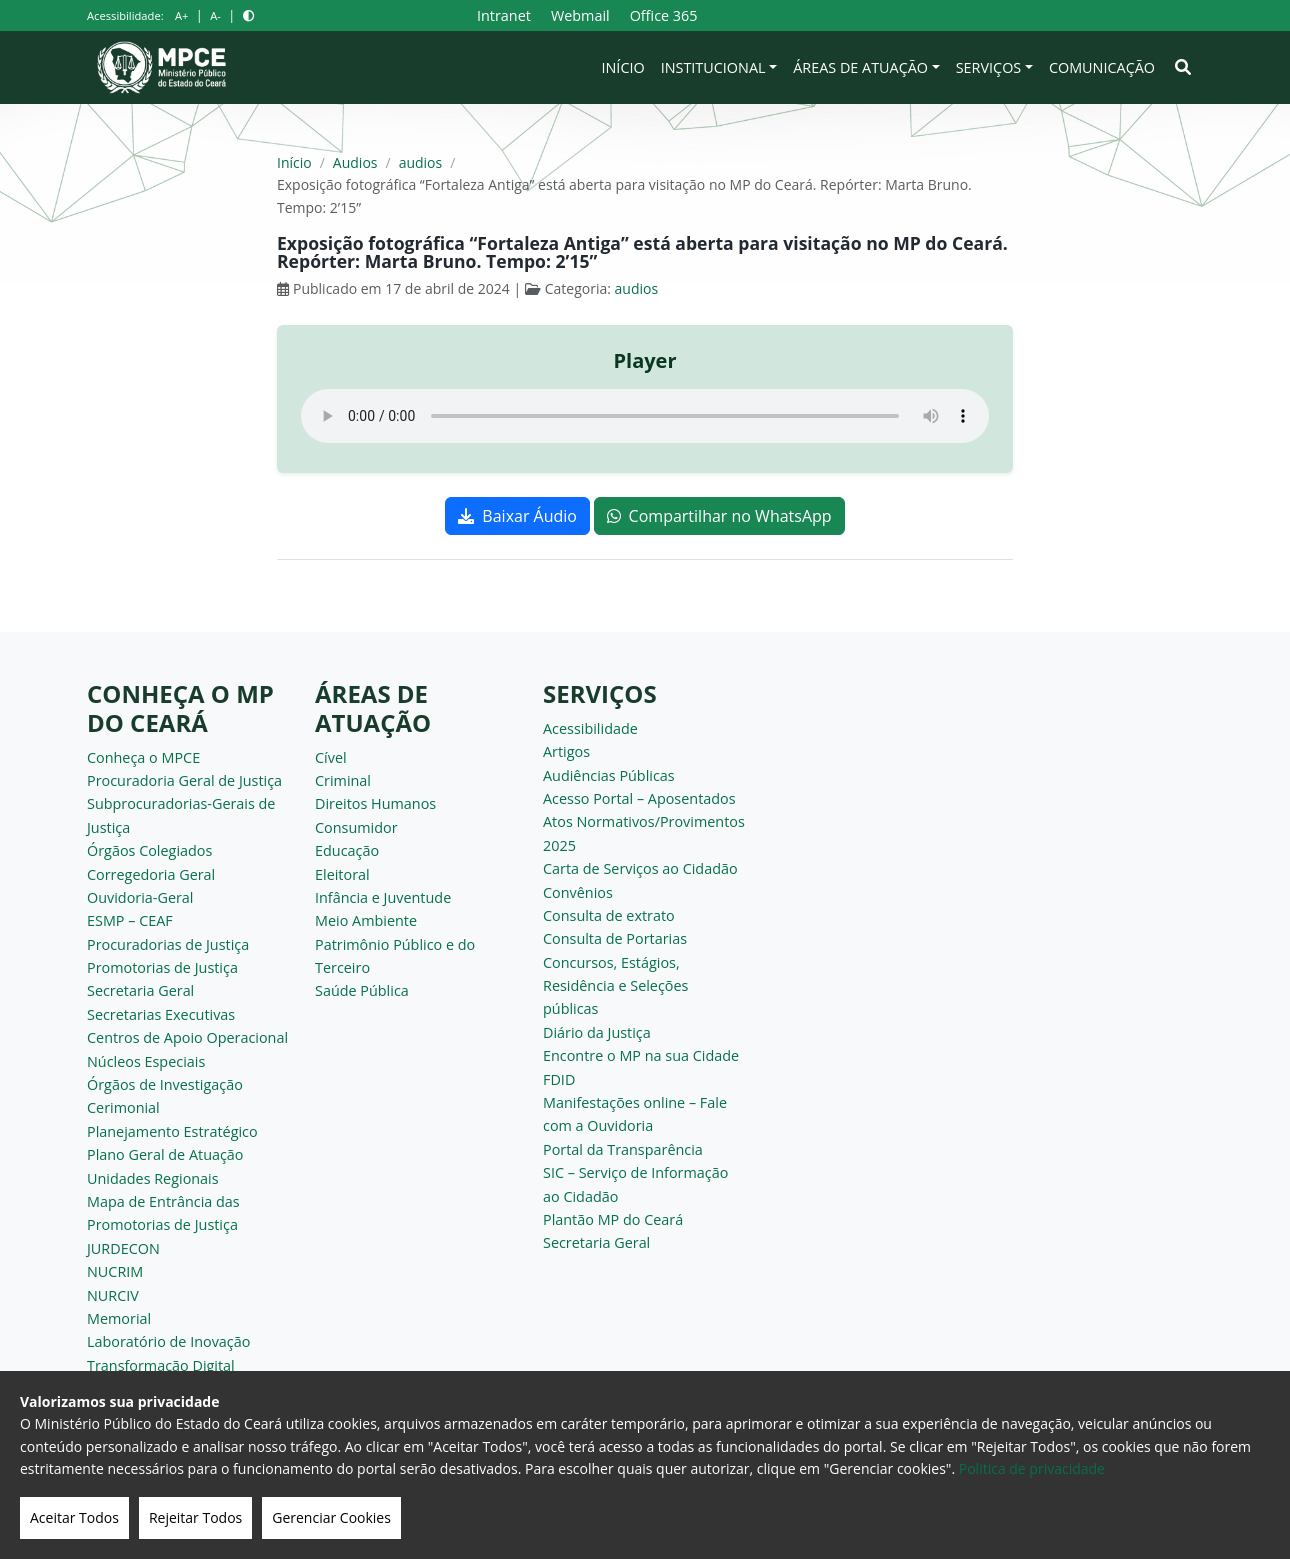 Image resolution: width=1290 pixels, height=1559 pixels. What do you see at coordinates (375, 803) in the screenshot?
I see `Direitos Humanos` at bounding box center [375, 803].